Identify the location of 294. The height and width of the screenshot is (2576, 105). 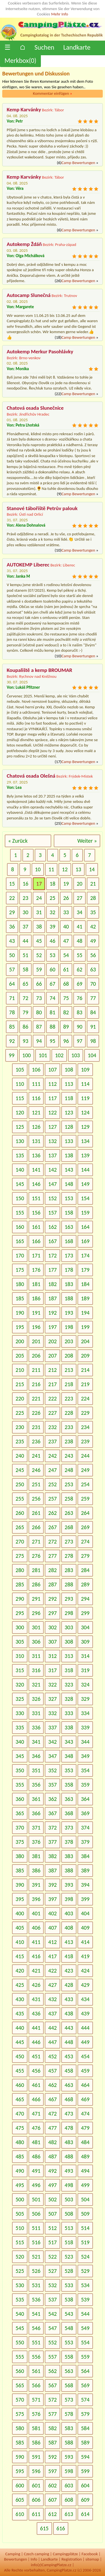
(85, 1598).